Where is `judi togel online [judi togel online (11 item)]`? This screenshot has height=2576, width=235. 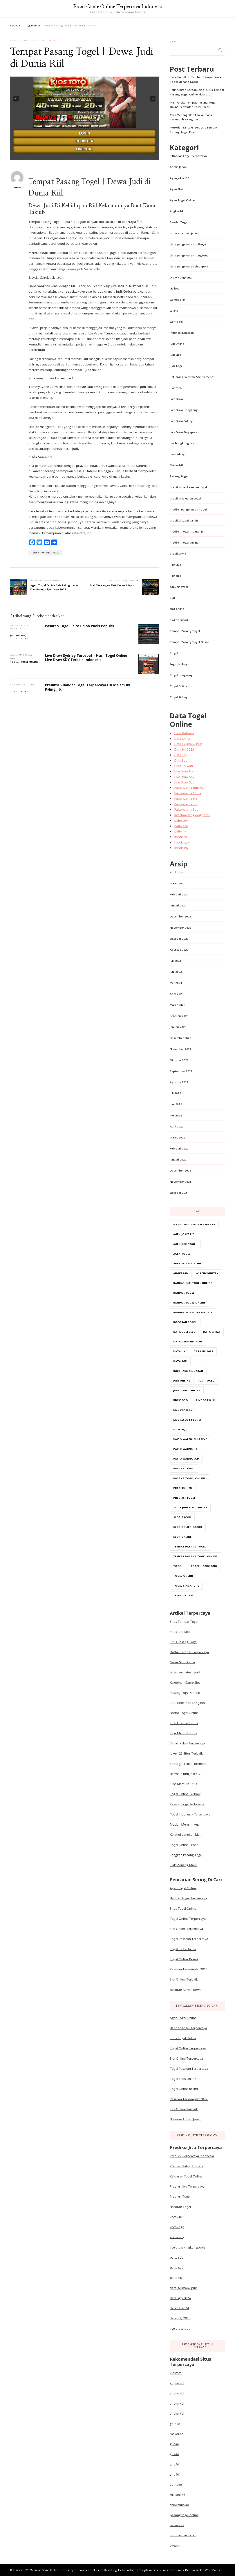
judi togel online [judi togel online (11 item)] is located at coordinates (186, 1390).